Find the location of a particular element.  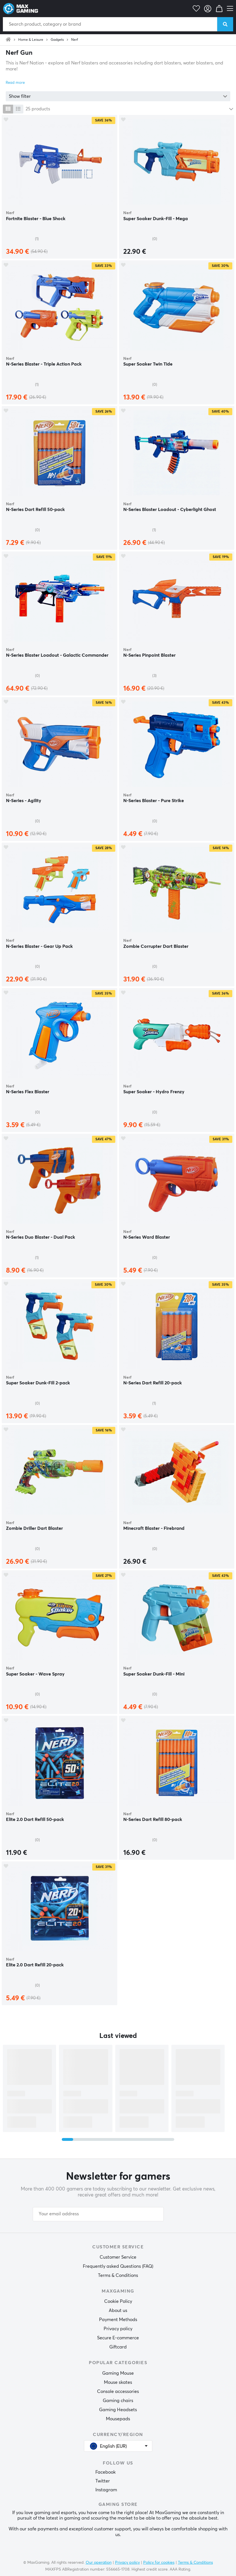

Gaming Mouse is located at coordinates (118, 2373).